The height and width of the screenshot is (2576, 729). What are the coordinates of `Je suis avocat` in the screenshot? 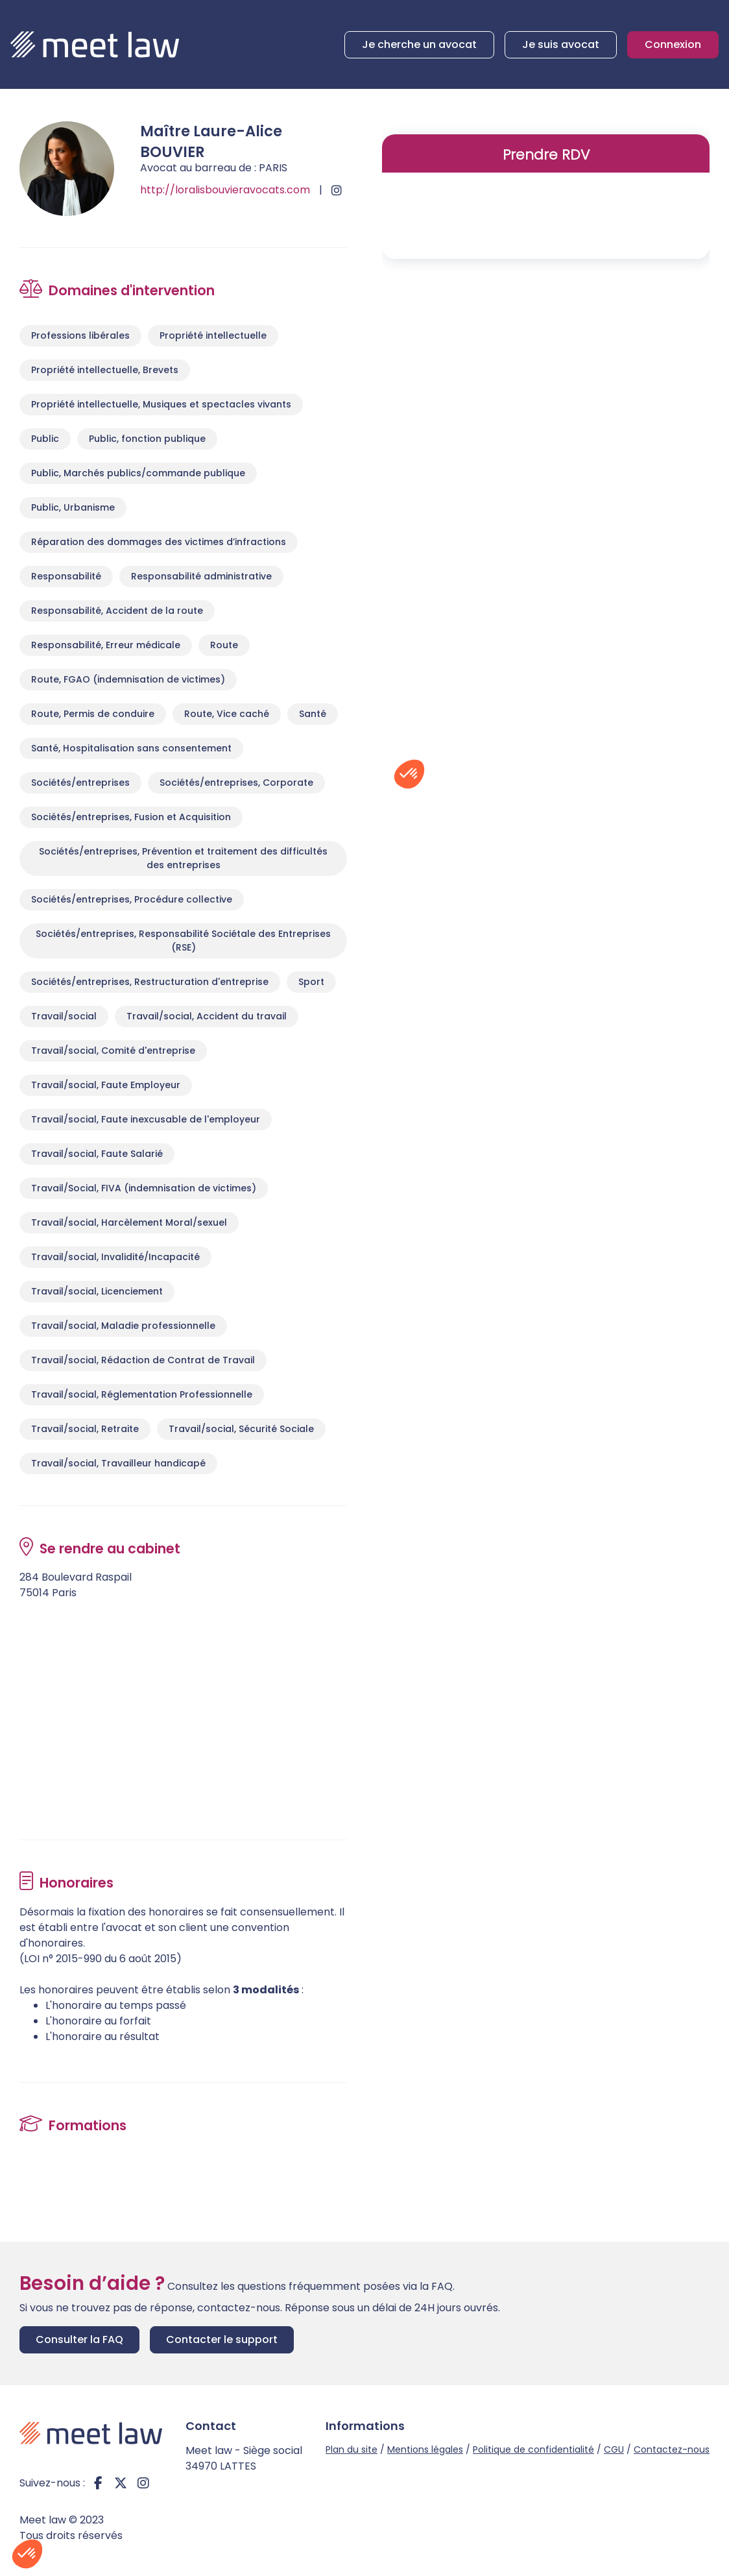 It's located at (560, 44).